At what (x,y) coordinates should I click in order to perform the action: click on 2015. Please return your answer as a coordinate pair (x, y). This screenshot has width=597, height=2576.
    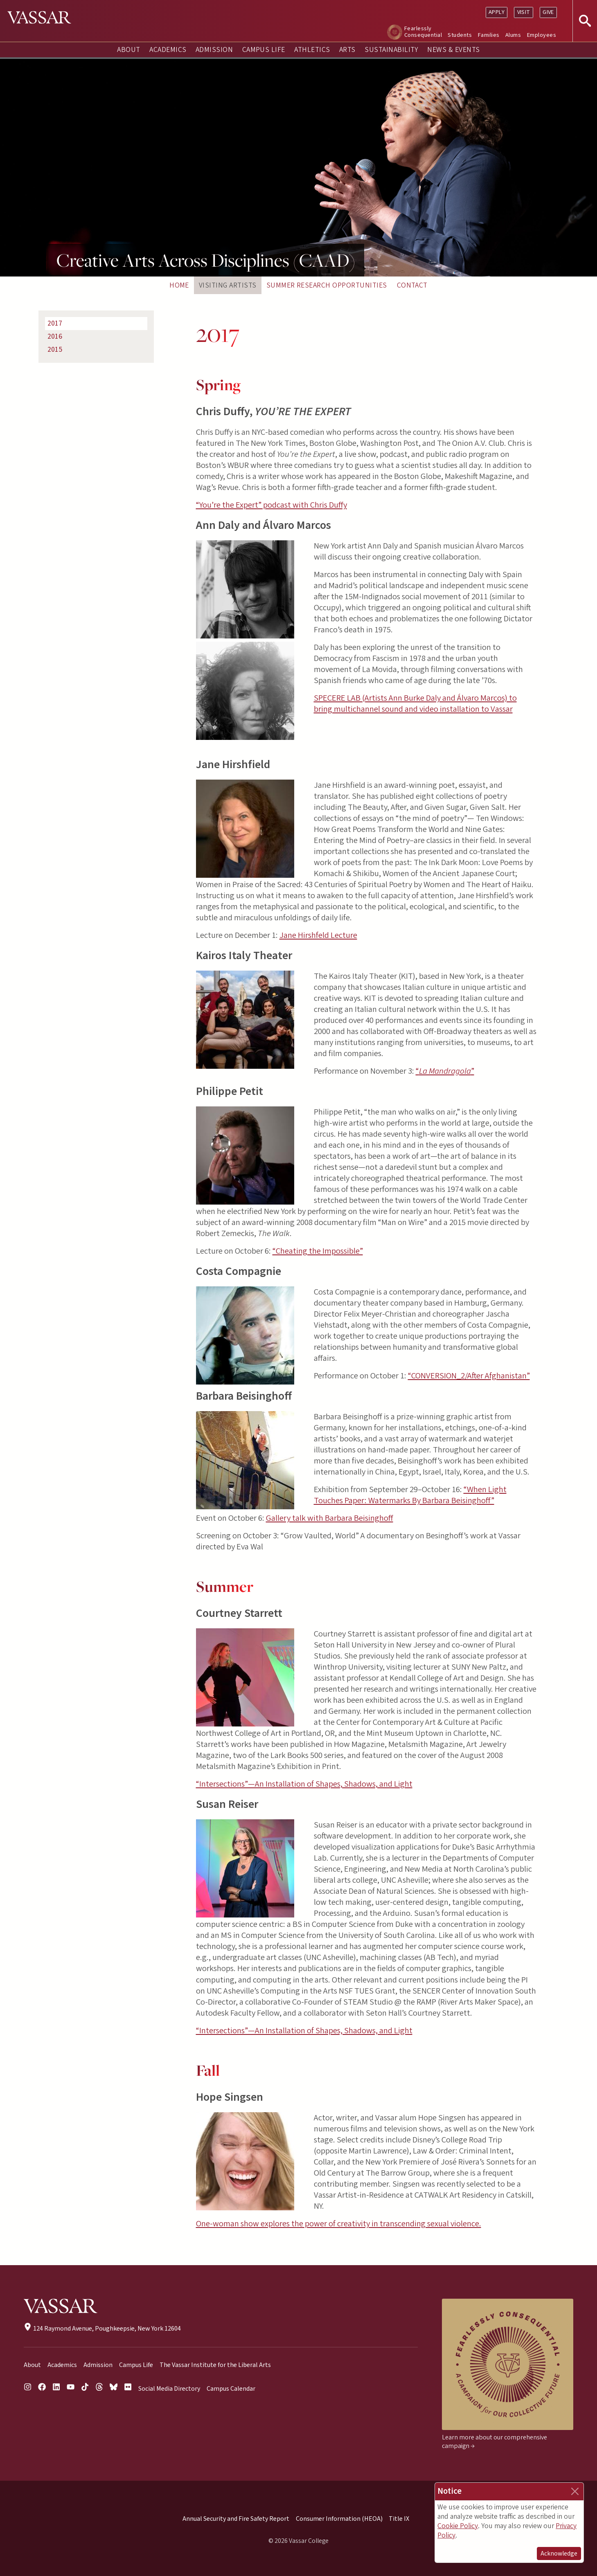
    Looking at the image, I should click on (54, 349).